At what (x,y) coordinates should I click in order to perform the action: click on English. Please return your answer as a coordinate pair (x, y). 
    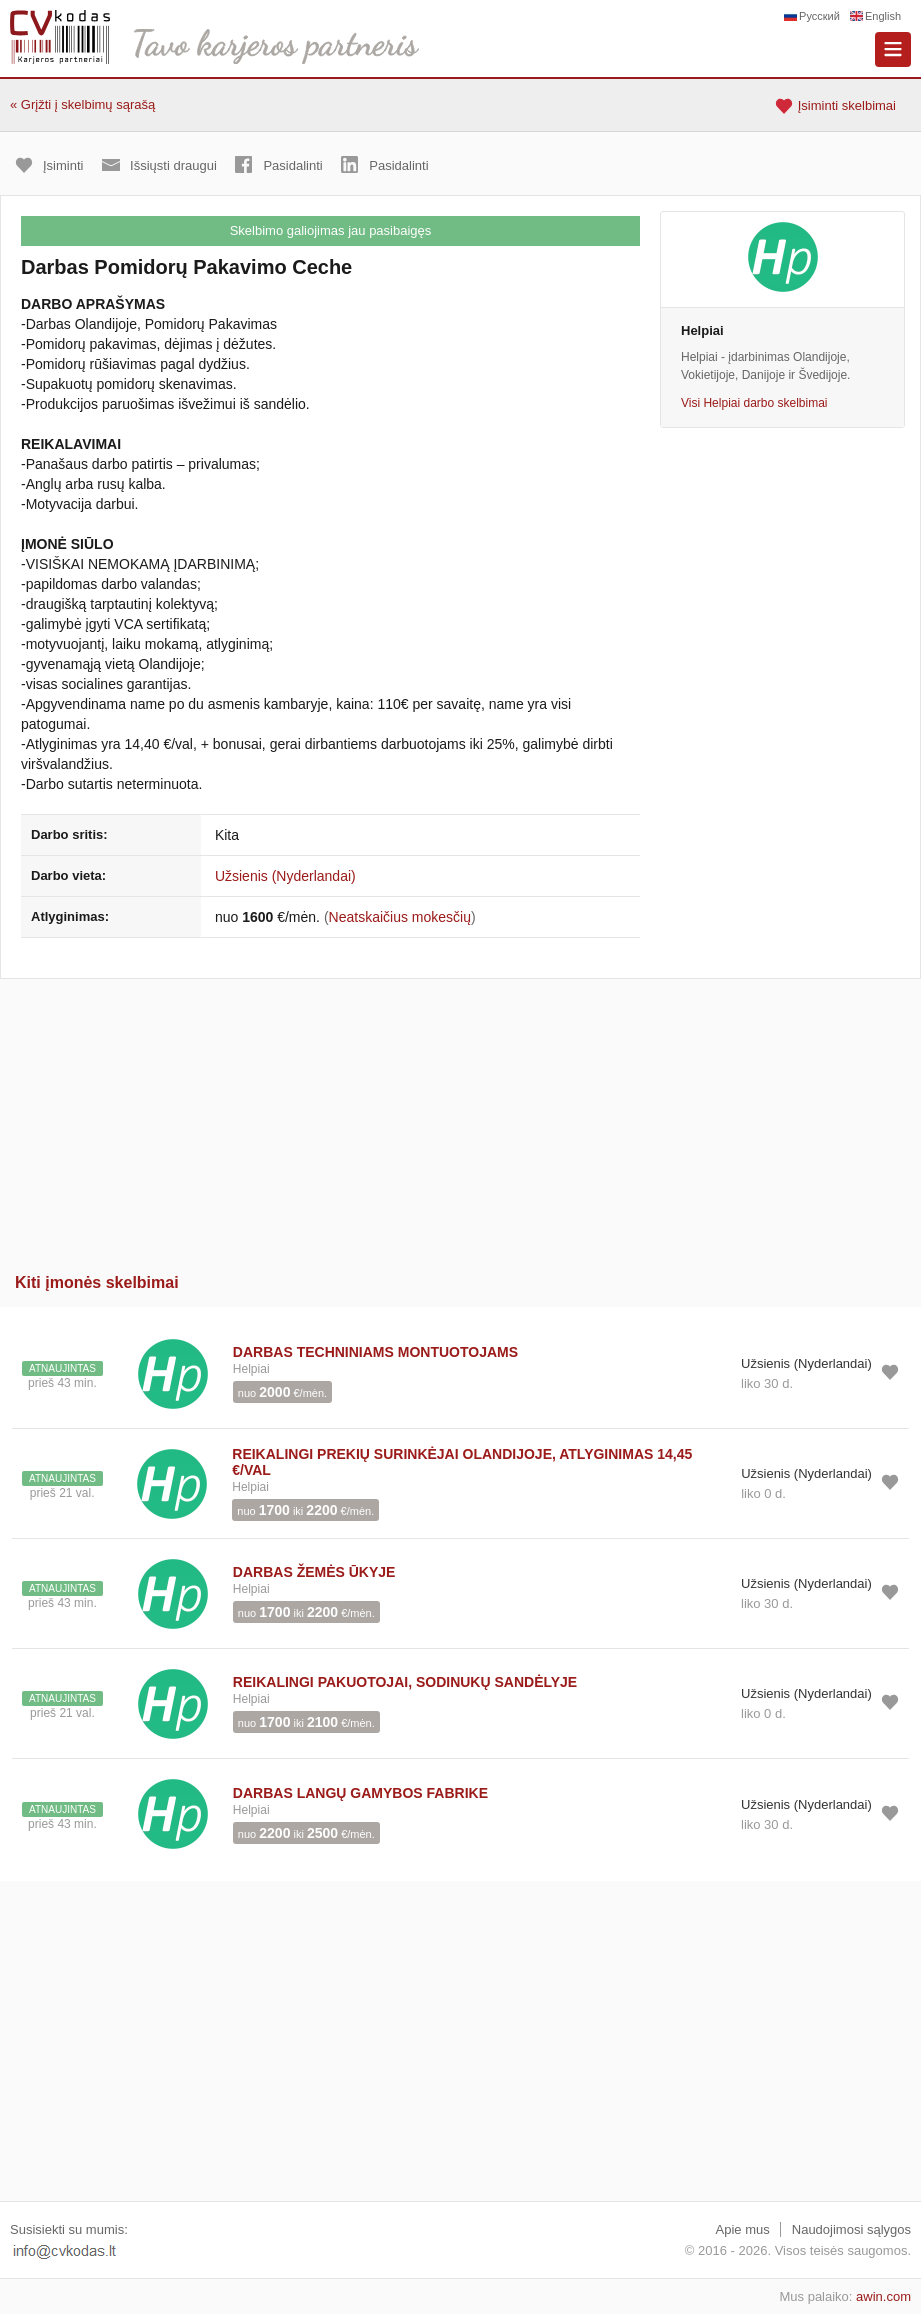
    Looking at the image, I should click on (883, 16).